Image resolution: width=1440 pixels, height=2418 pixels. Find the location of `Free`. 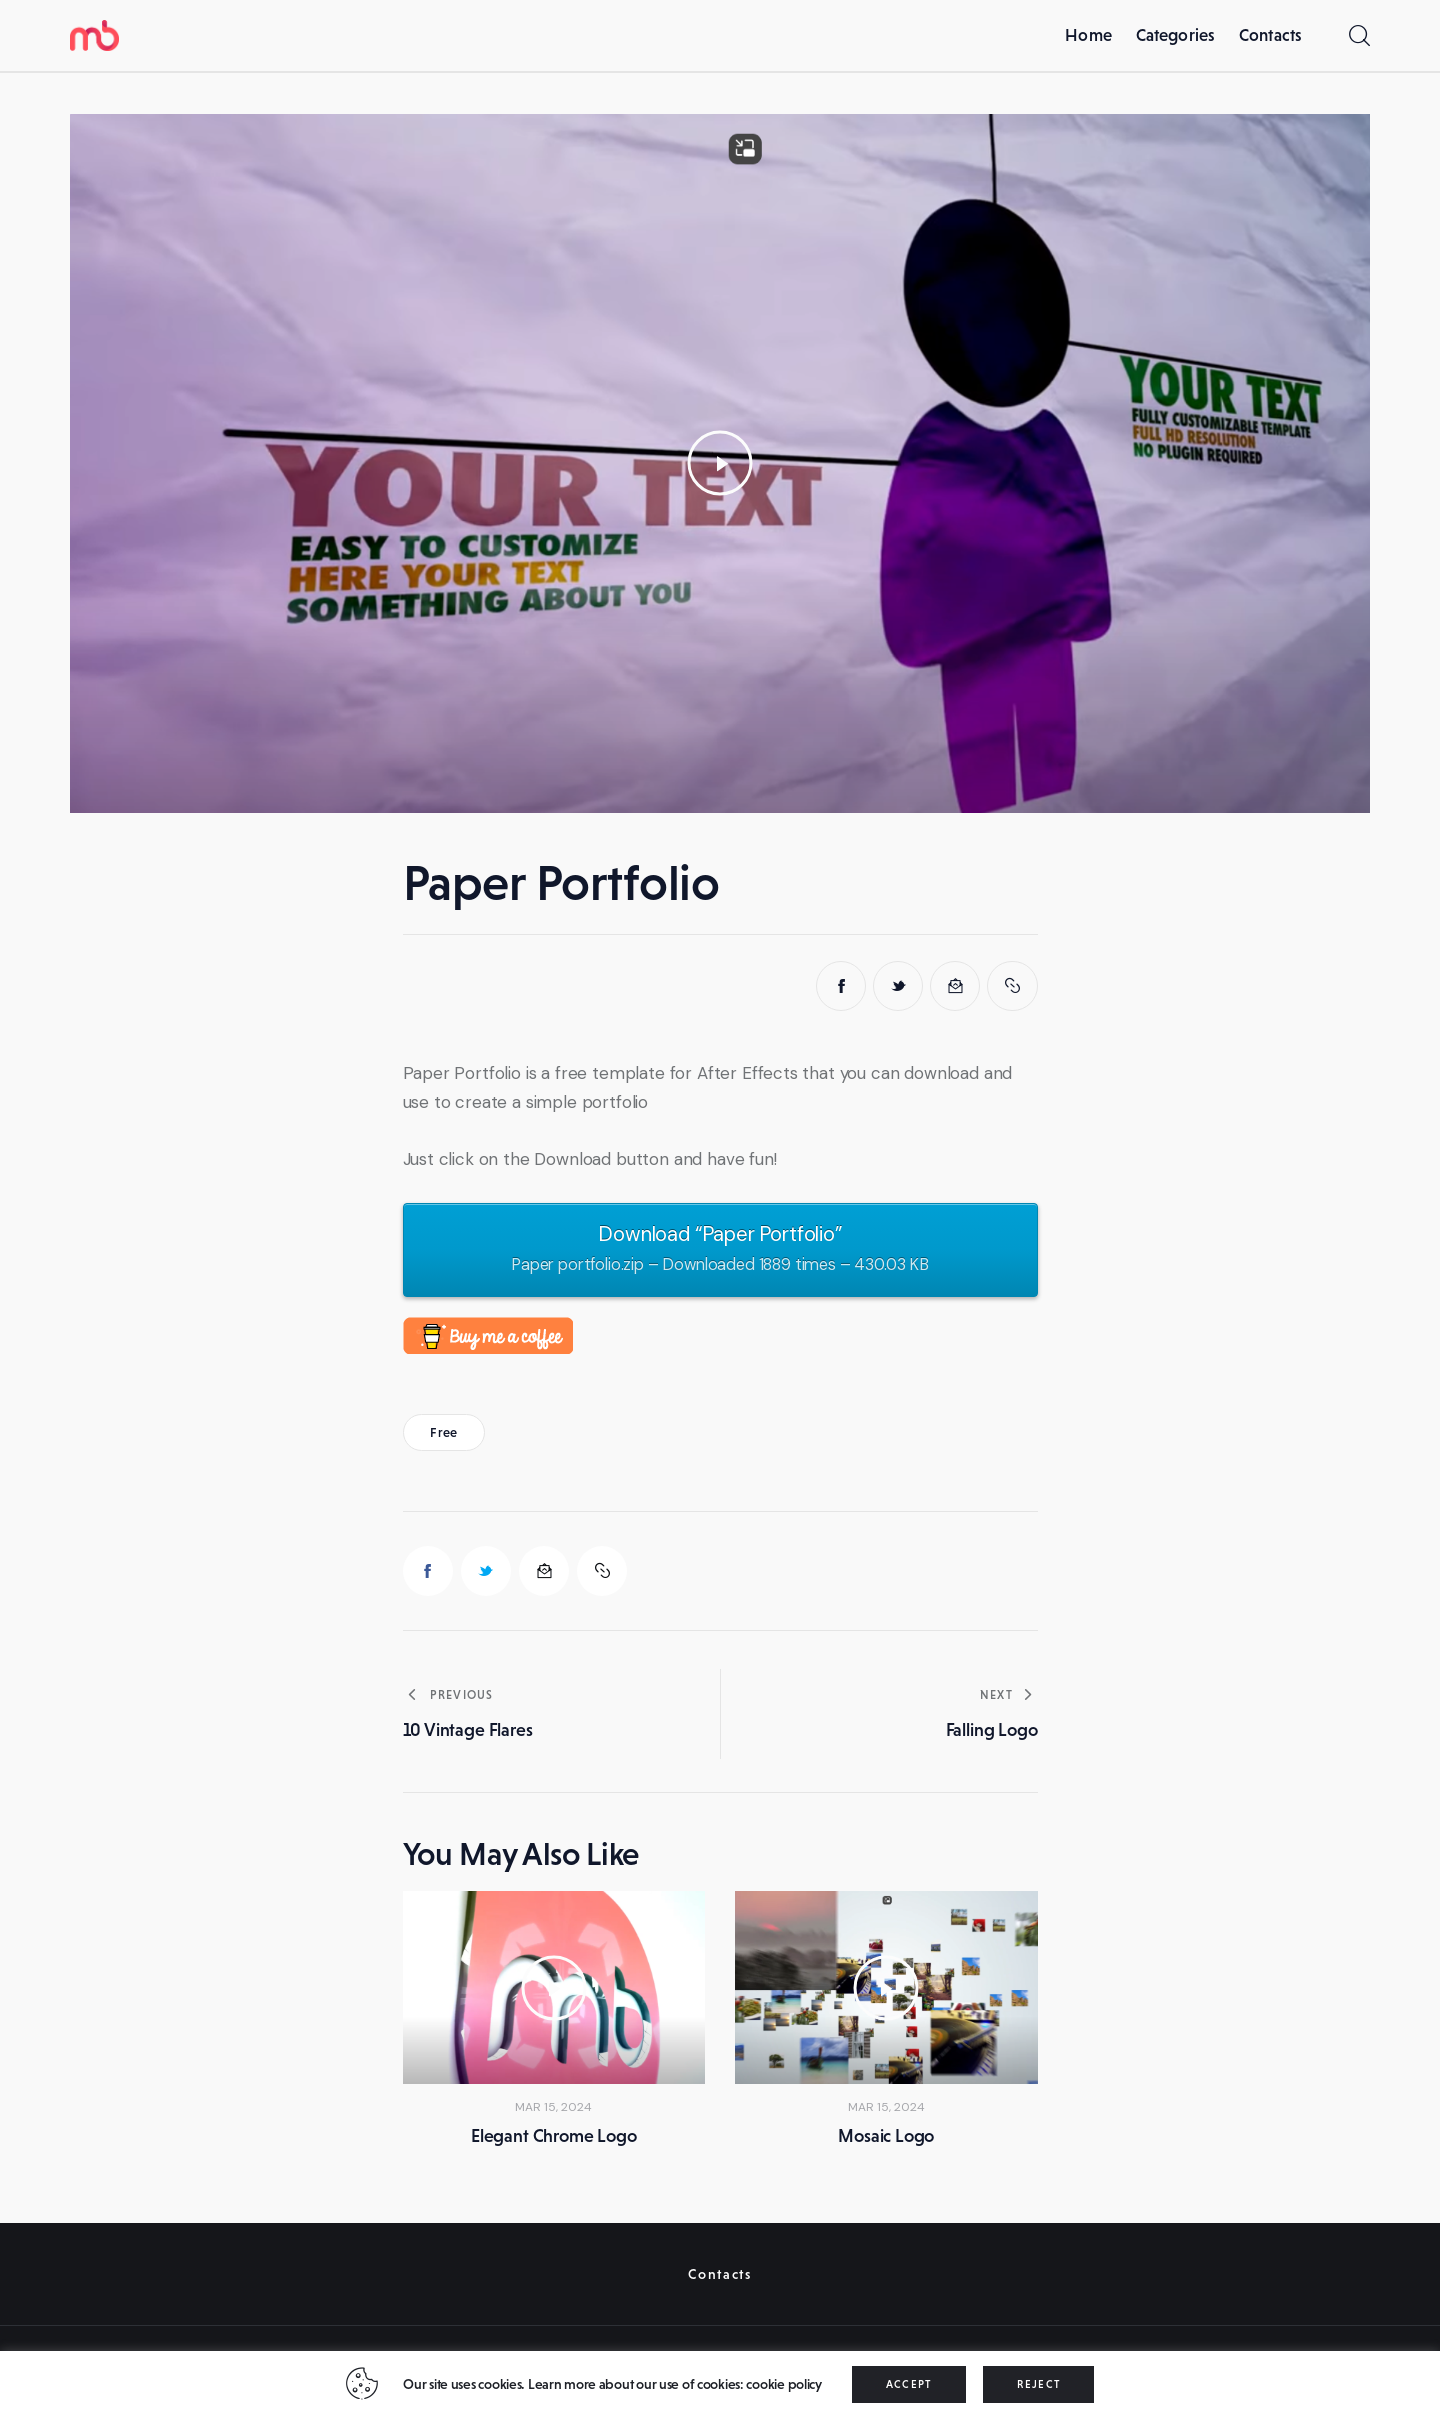

Free is located at coordinates (443, 1432).